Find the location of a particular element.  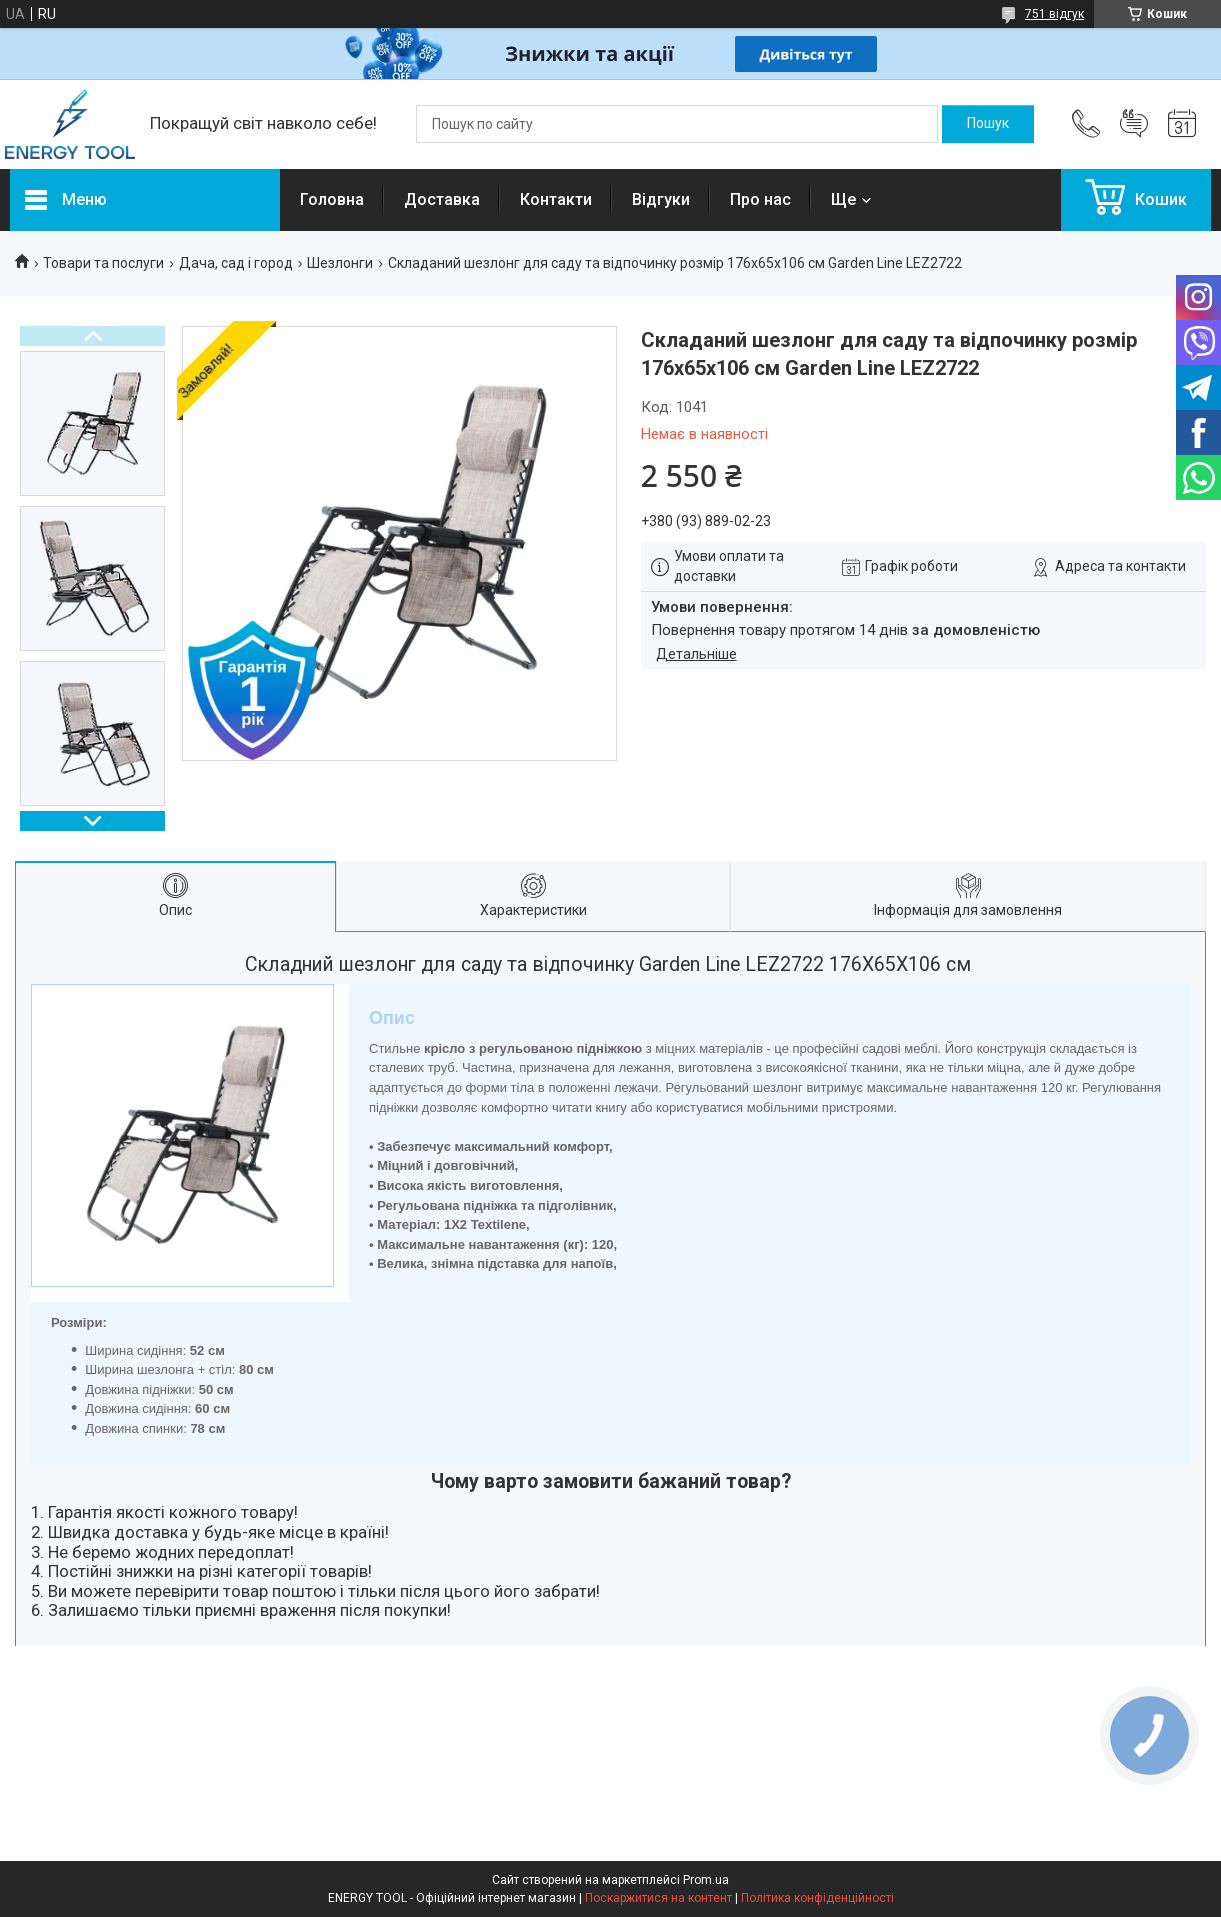

Доставка is located at coordinates (442, 199).